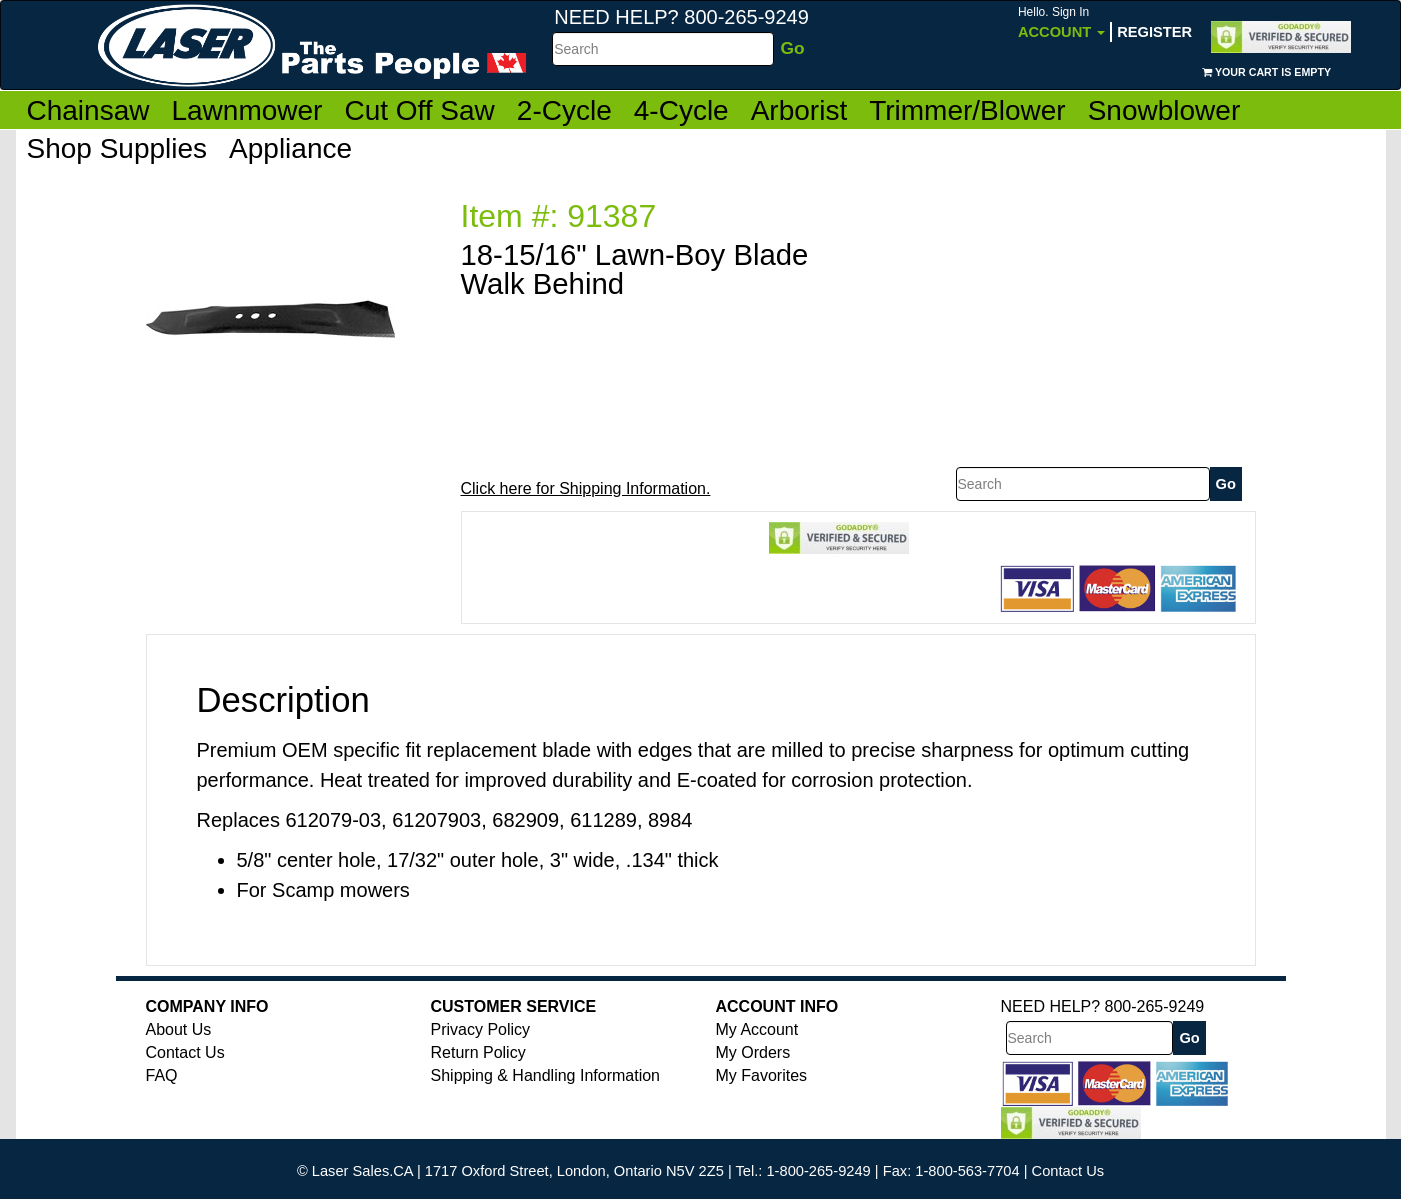 Image resolution: width=1401 pixels, height=1199 pixels. Describe the element at coordinates (586, 488) in the screenshot. I see `Click here for Shipping Information.` at that location.